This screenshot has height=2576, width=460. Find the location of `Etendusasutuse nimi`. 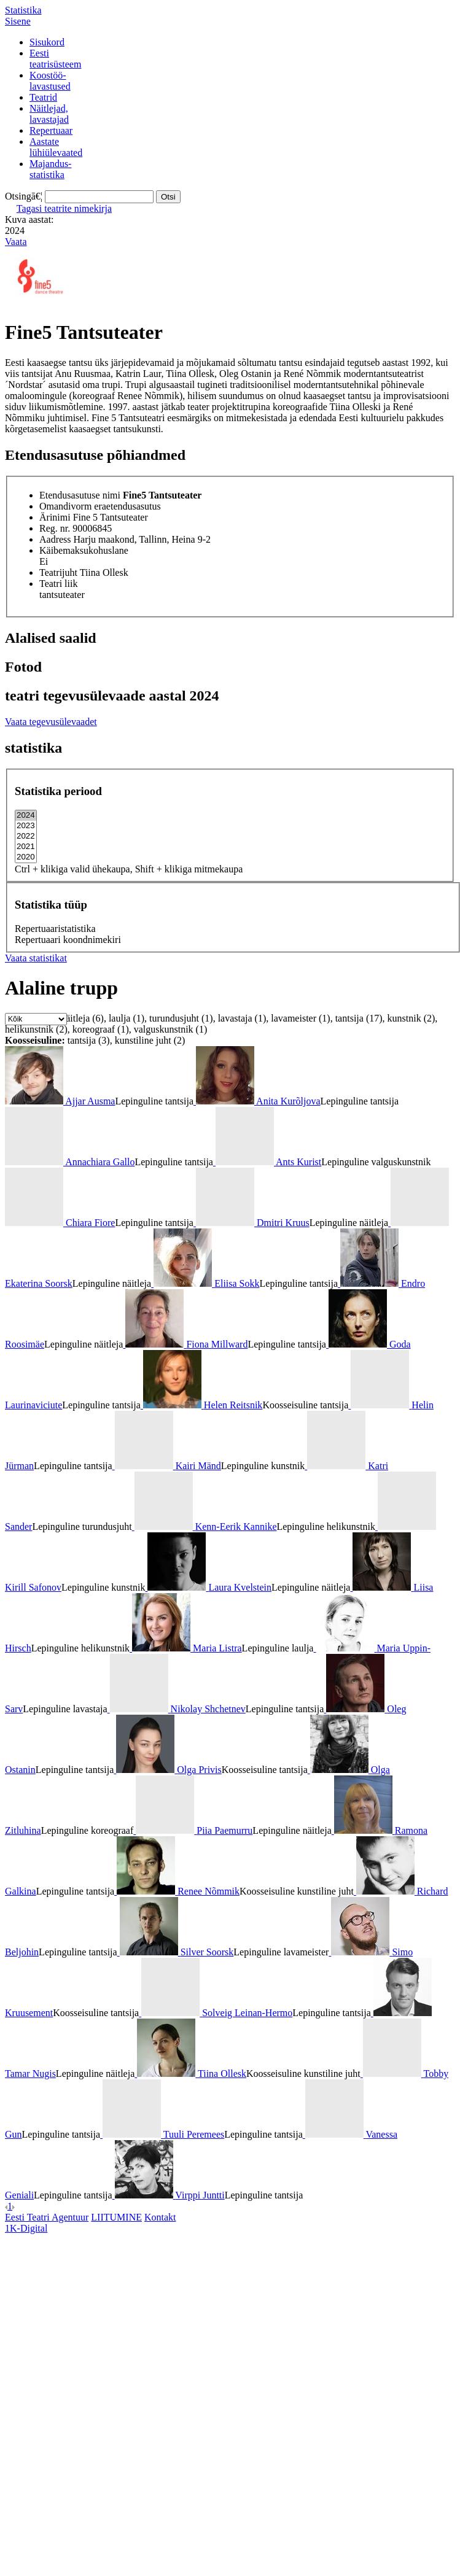

Etendusasutuse nimi is located at coordinates (79, 495).